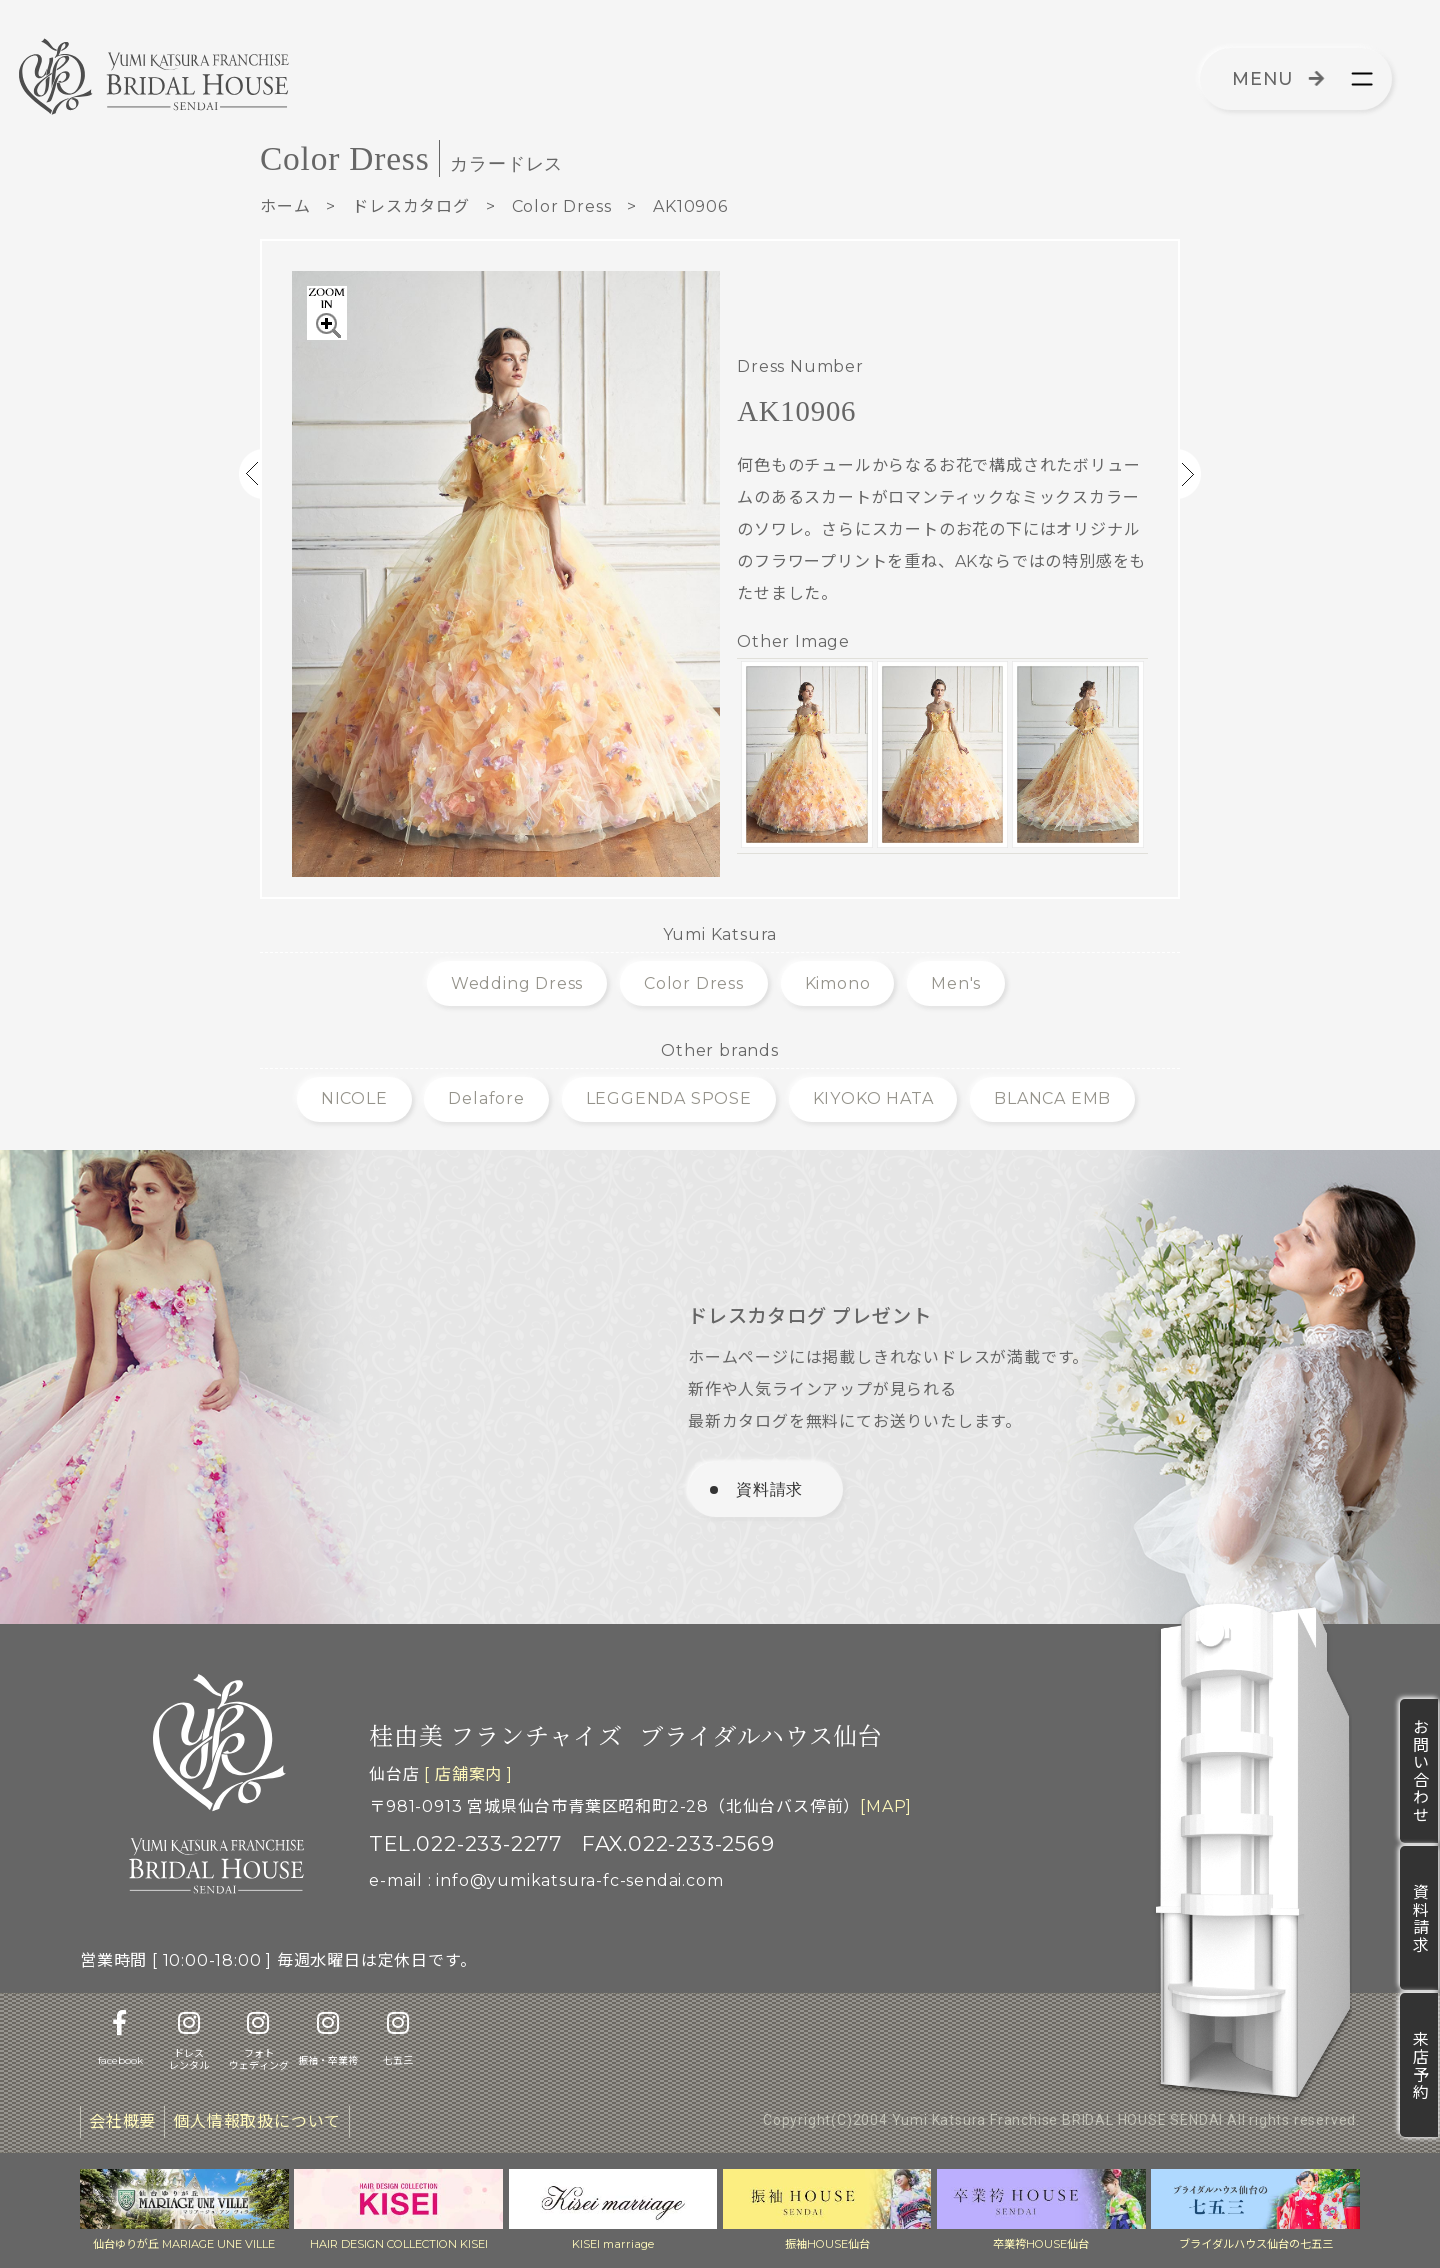  I want to click on FAX.022-233-2569, so click(678, 1843).